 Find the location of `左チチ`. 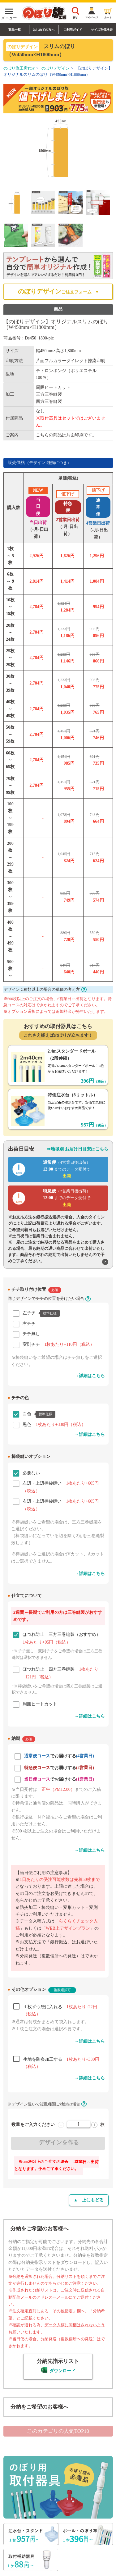

左チチ is located at coordinates (41, 1313).